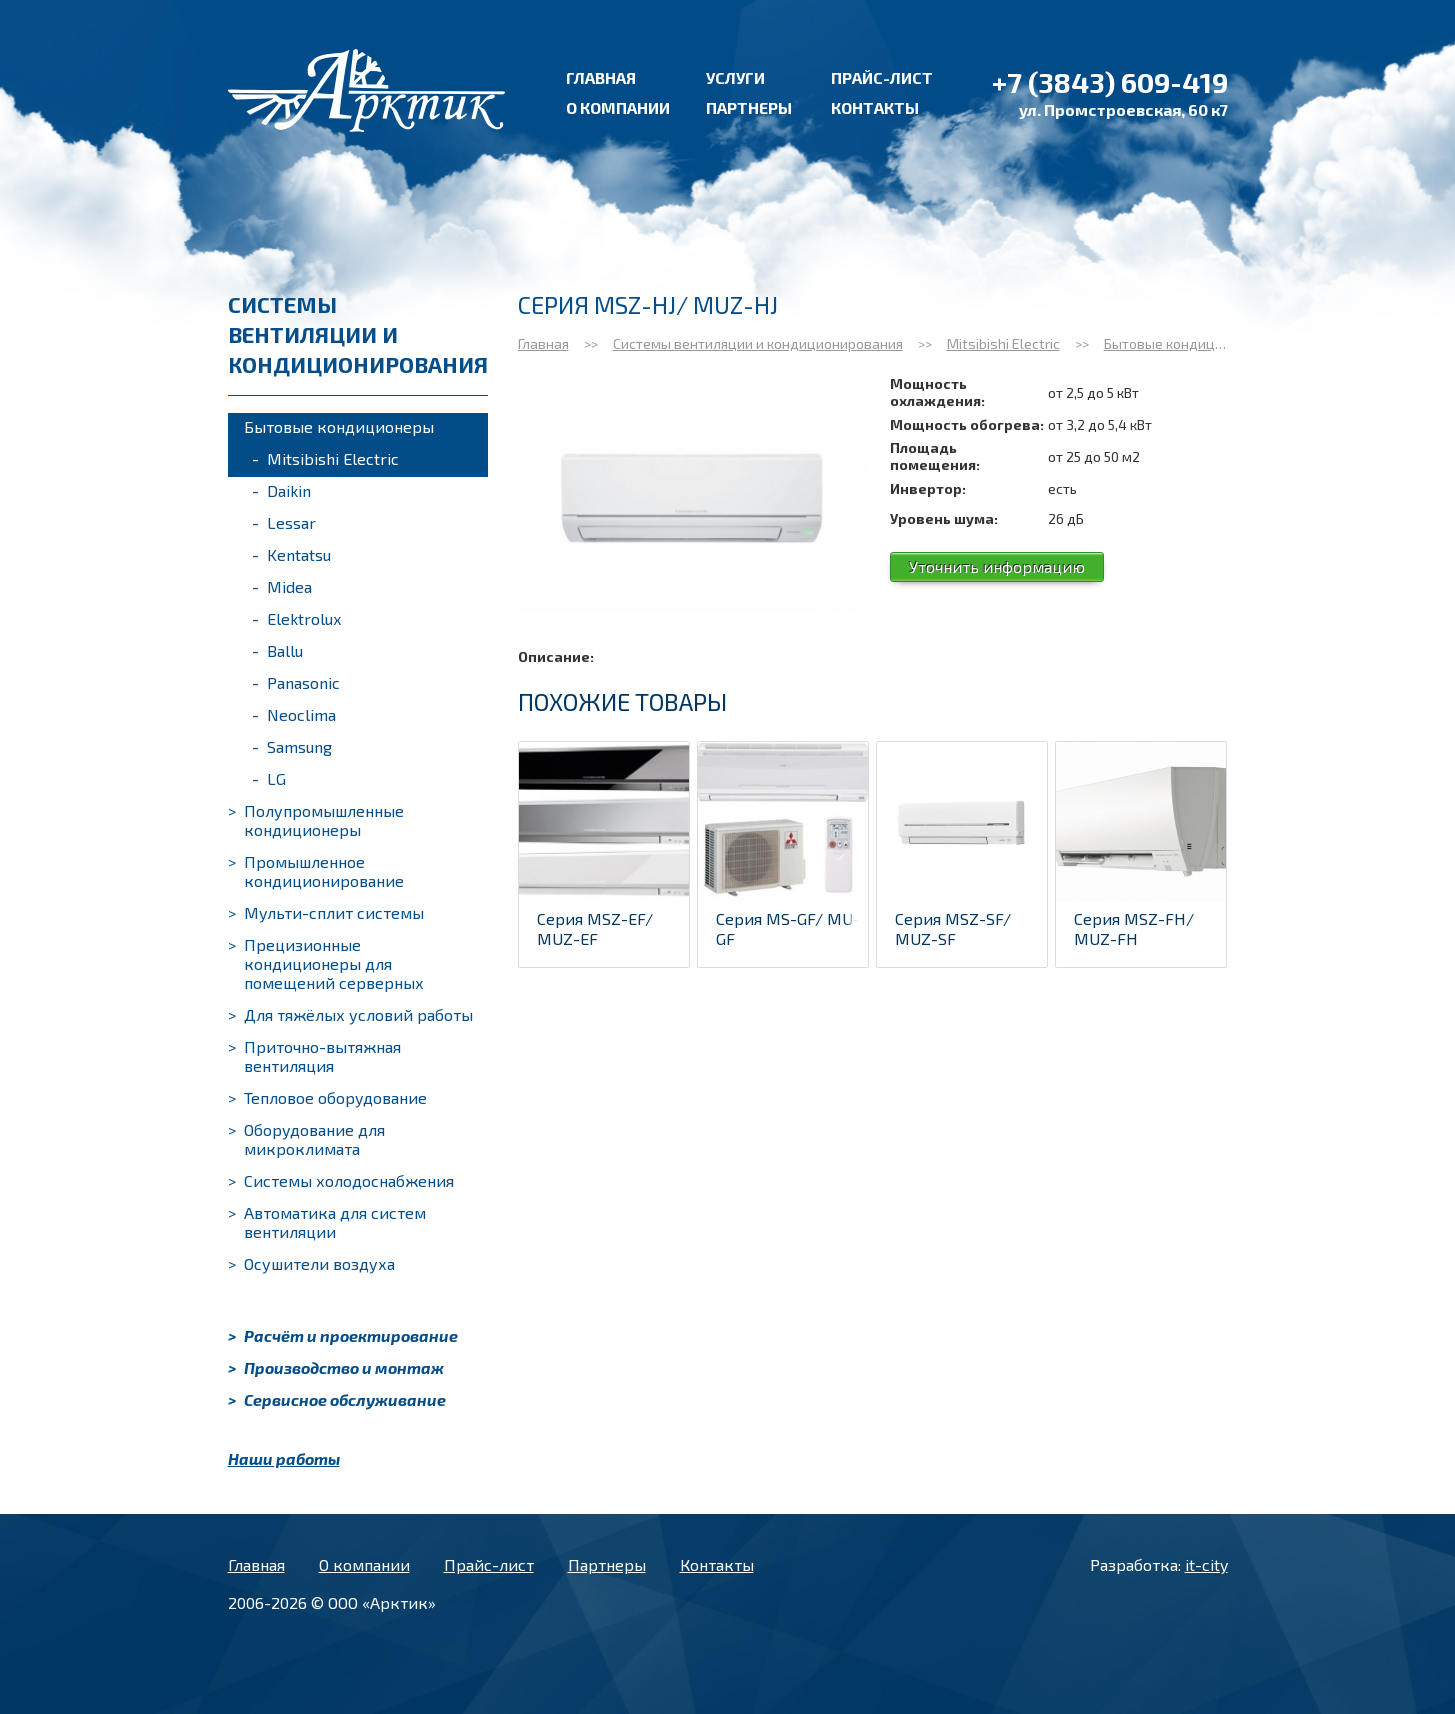 Image resolution: width=1455 pixels, height=1714 pixels. I want to click on Полупромышленные кондиционеры, so click(316, 820).